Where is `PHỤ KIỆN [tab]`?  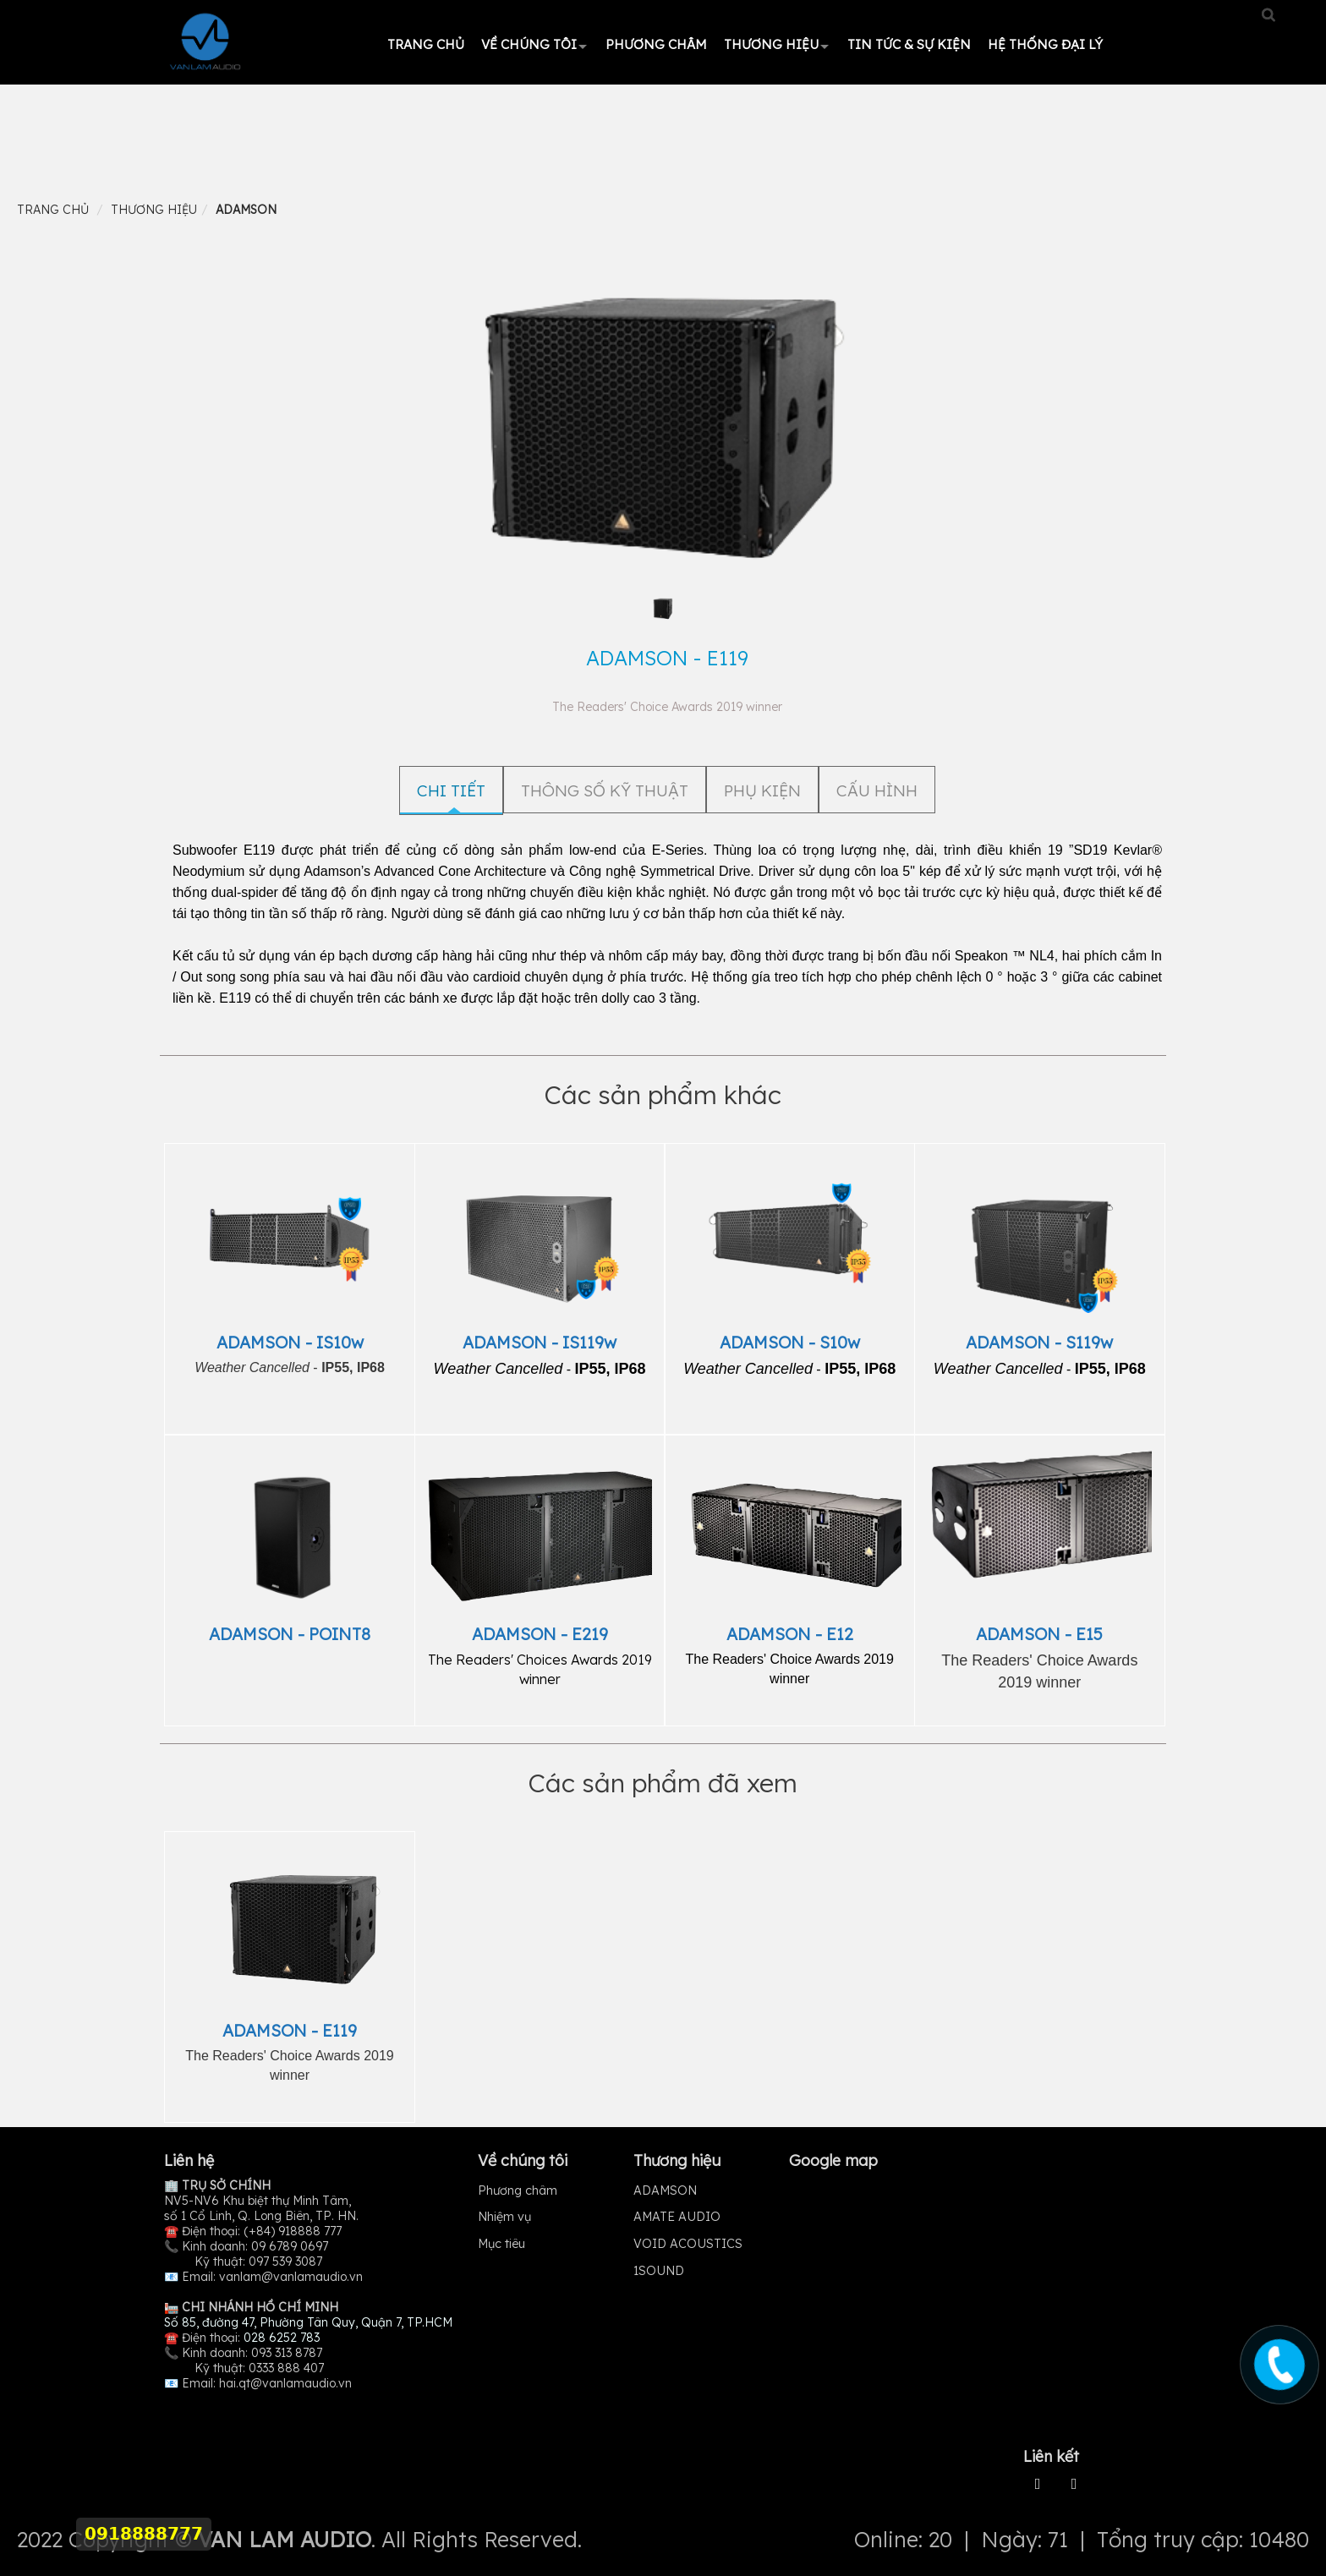 PHỤ KIỆN [tab] is located at coordinates (762, 790).